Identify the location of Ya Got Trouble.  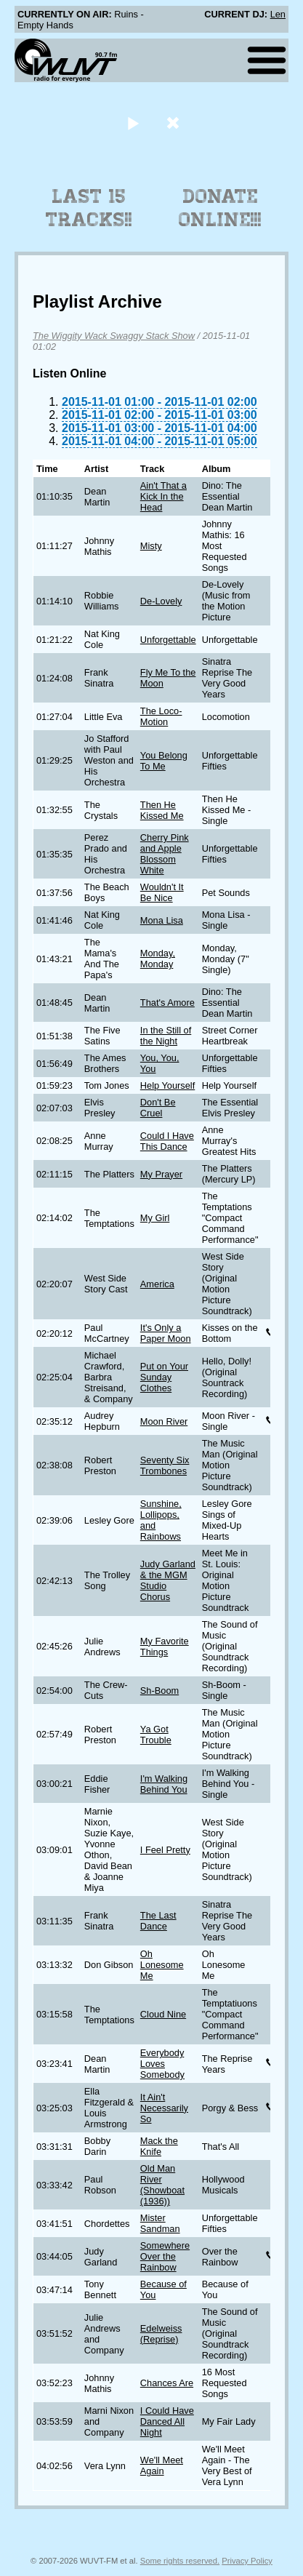
(155, 1734).